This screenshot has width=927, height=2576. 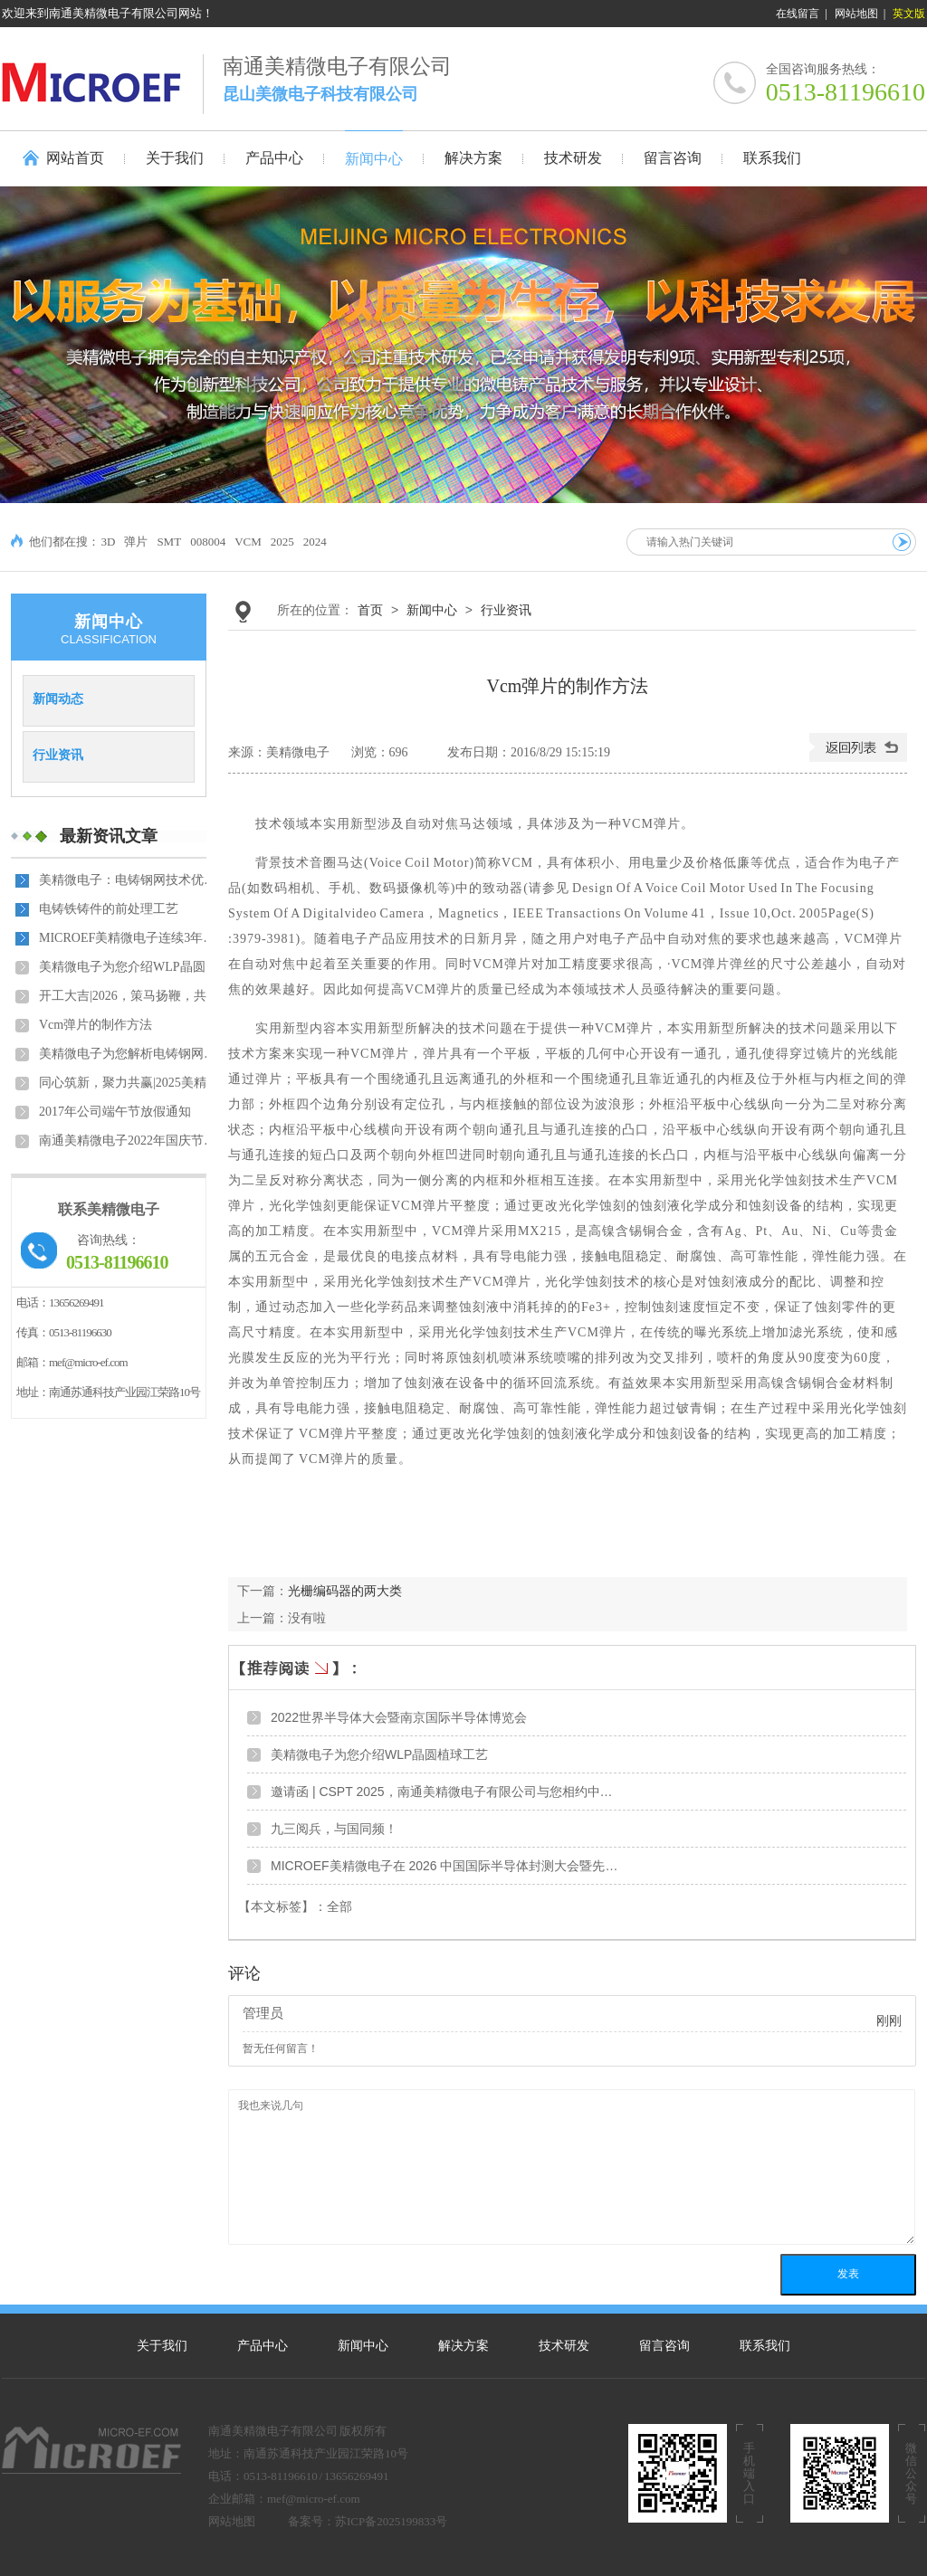 What do you see at coordinates (129, 996) in the screenshot?
I see `开工大吉|2026，策马扬鞭，共赴新程` at bounding box center [129, 996].